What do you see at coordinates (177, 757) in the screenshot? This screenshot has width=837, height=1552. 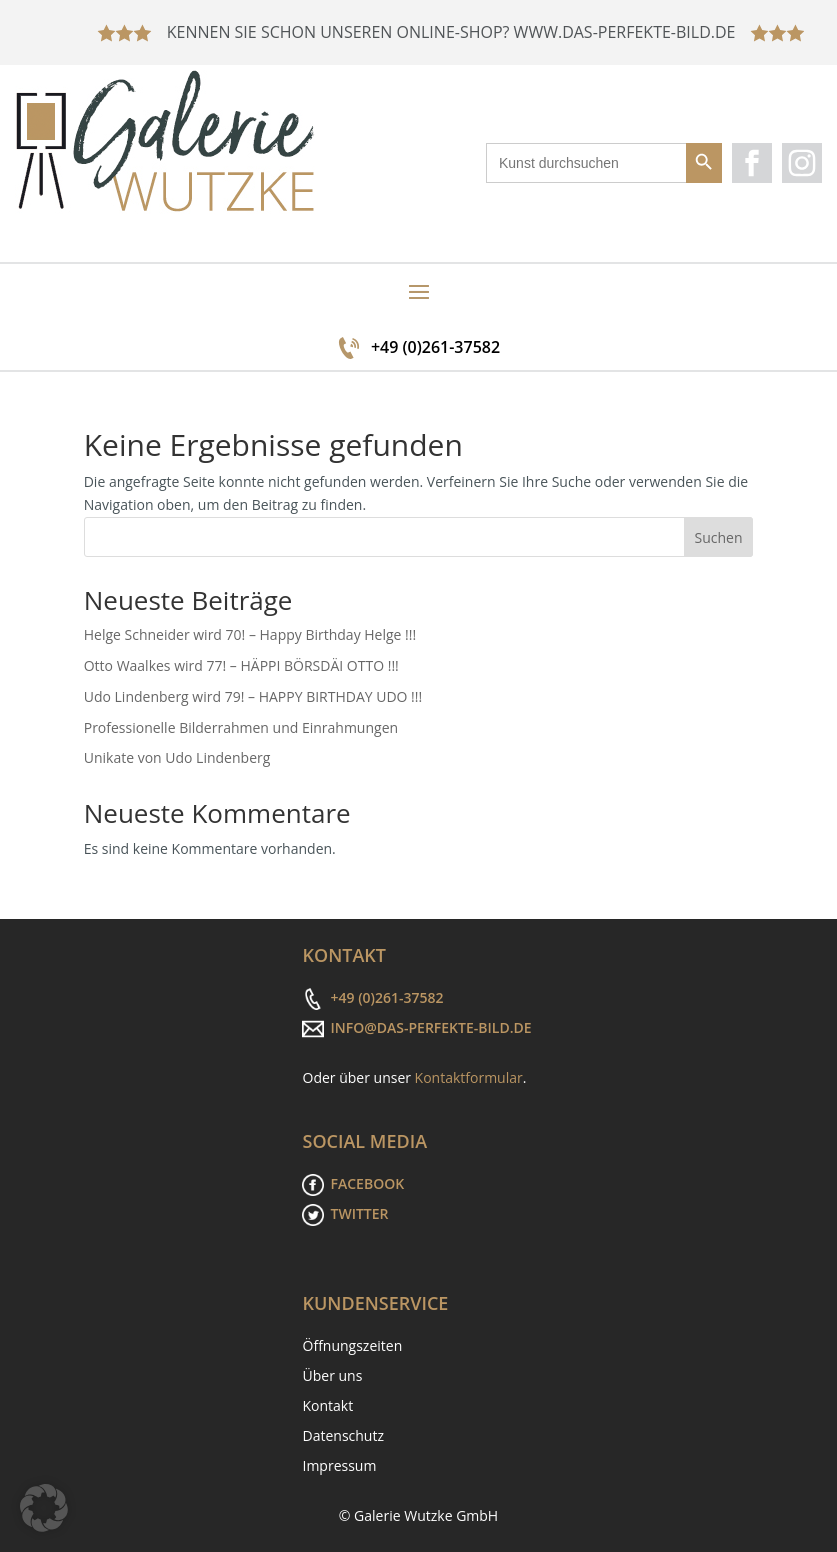 I see `Unikate von Udo Lindenberg` at bounding box center [177, 757].